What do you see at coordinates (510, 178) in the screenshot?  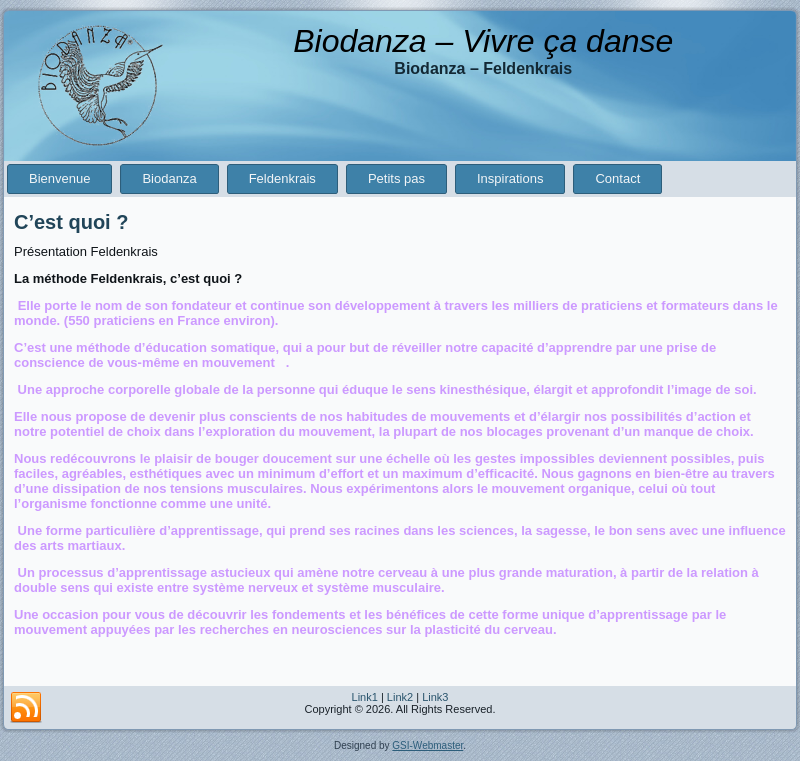 I see `Inspirations` at bounding box center [510, 178].